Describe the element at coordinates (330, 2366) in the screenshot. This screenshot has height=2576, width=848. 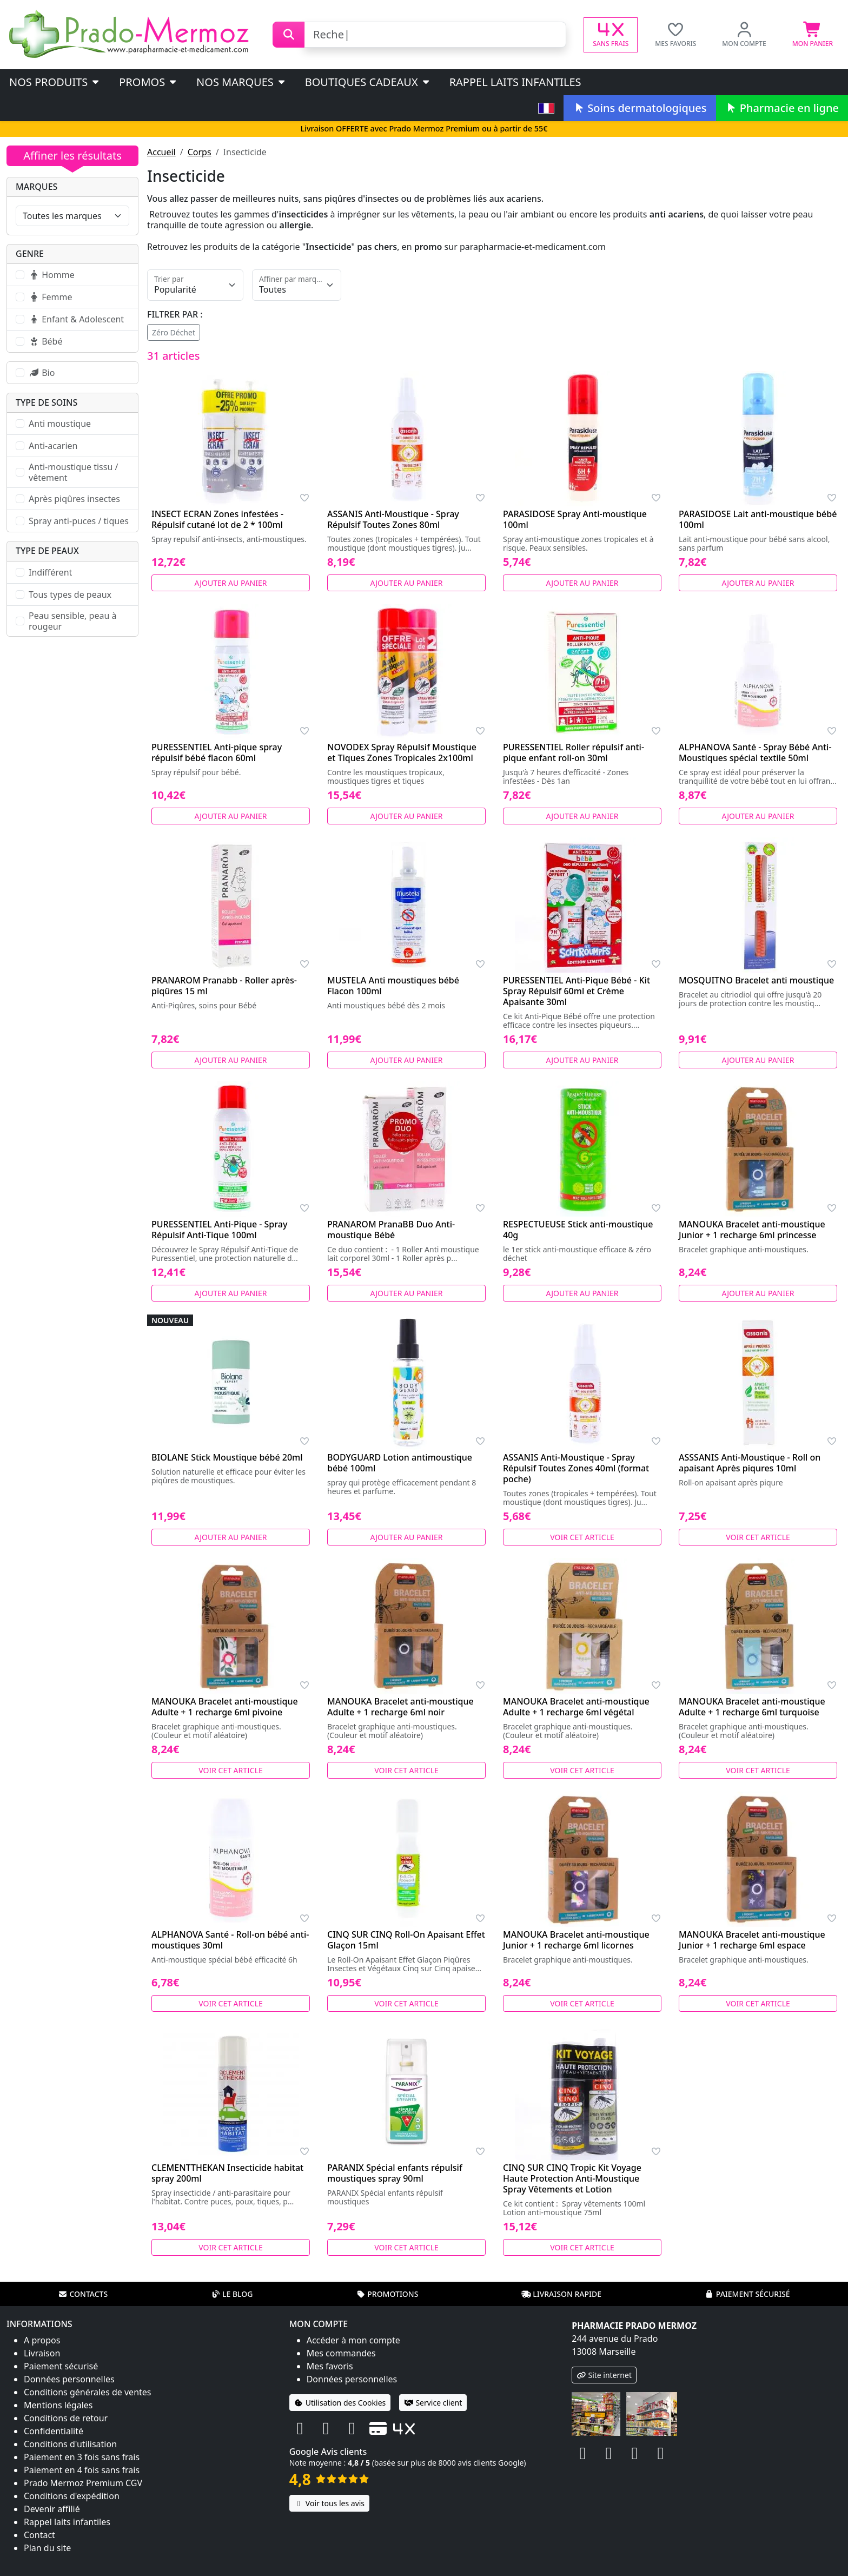
I see `Mes favoris` at that location.